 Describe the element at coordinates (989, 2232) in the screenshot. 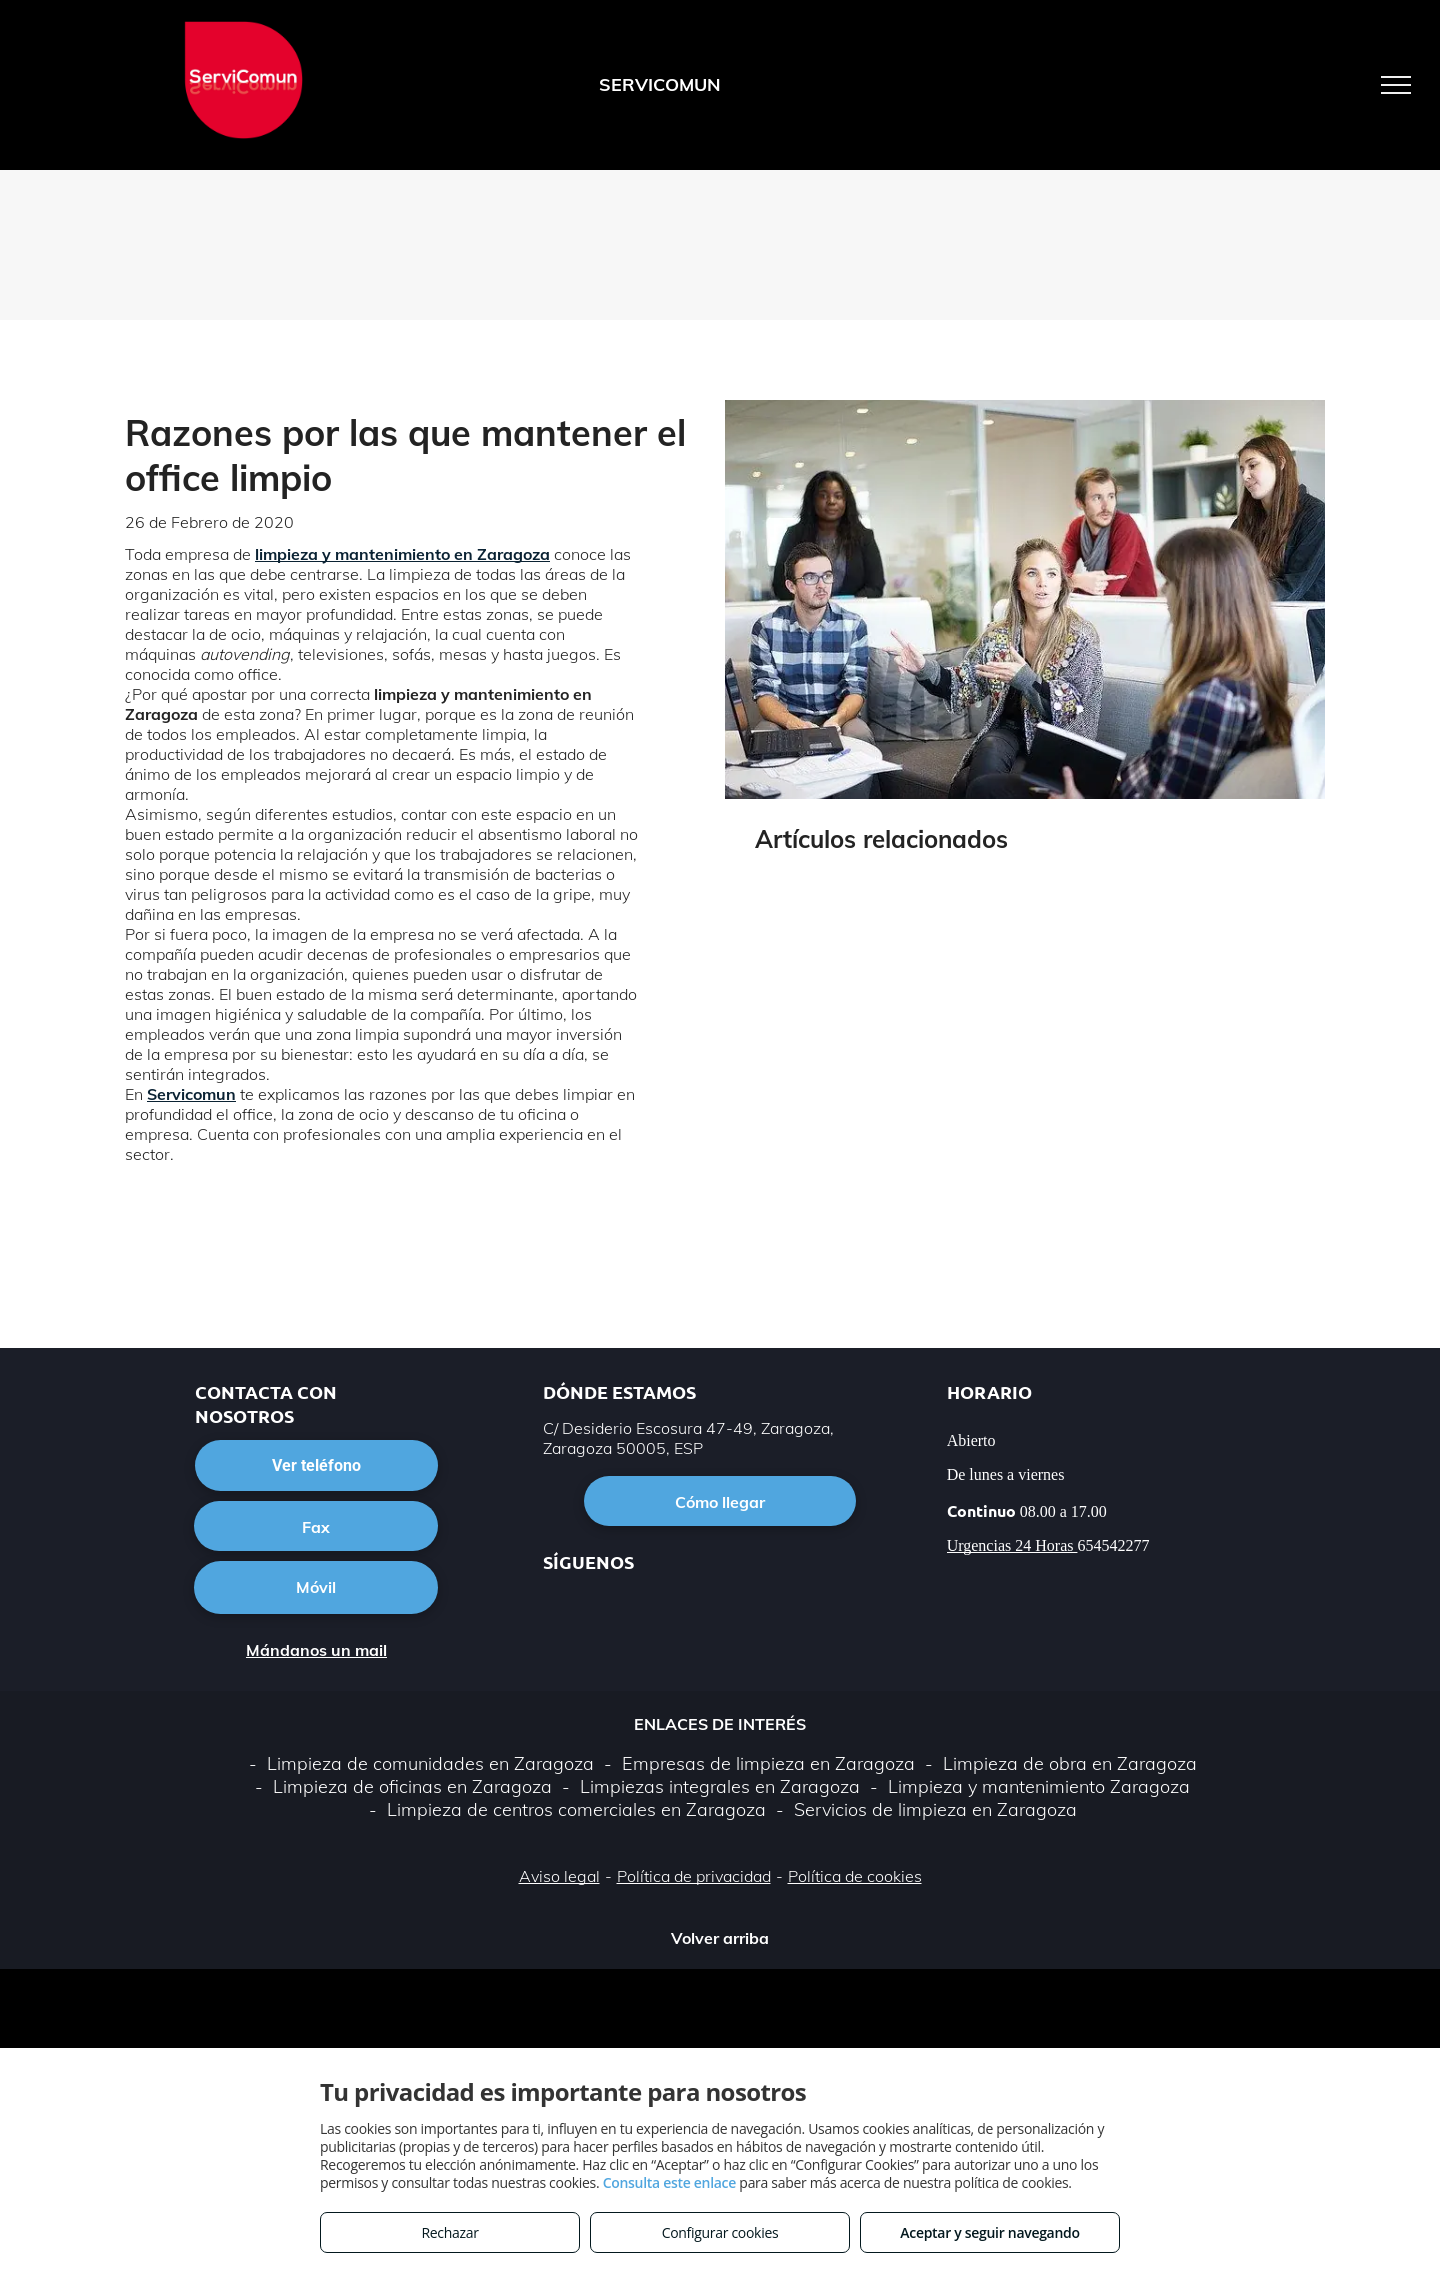

I see `Aceptar y seguir navegando` at that location.